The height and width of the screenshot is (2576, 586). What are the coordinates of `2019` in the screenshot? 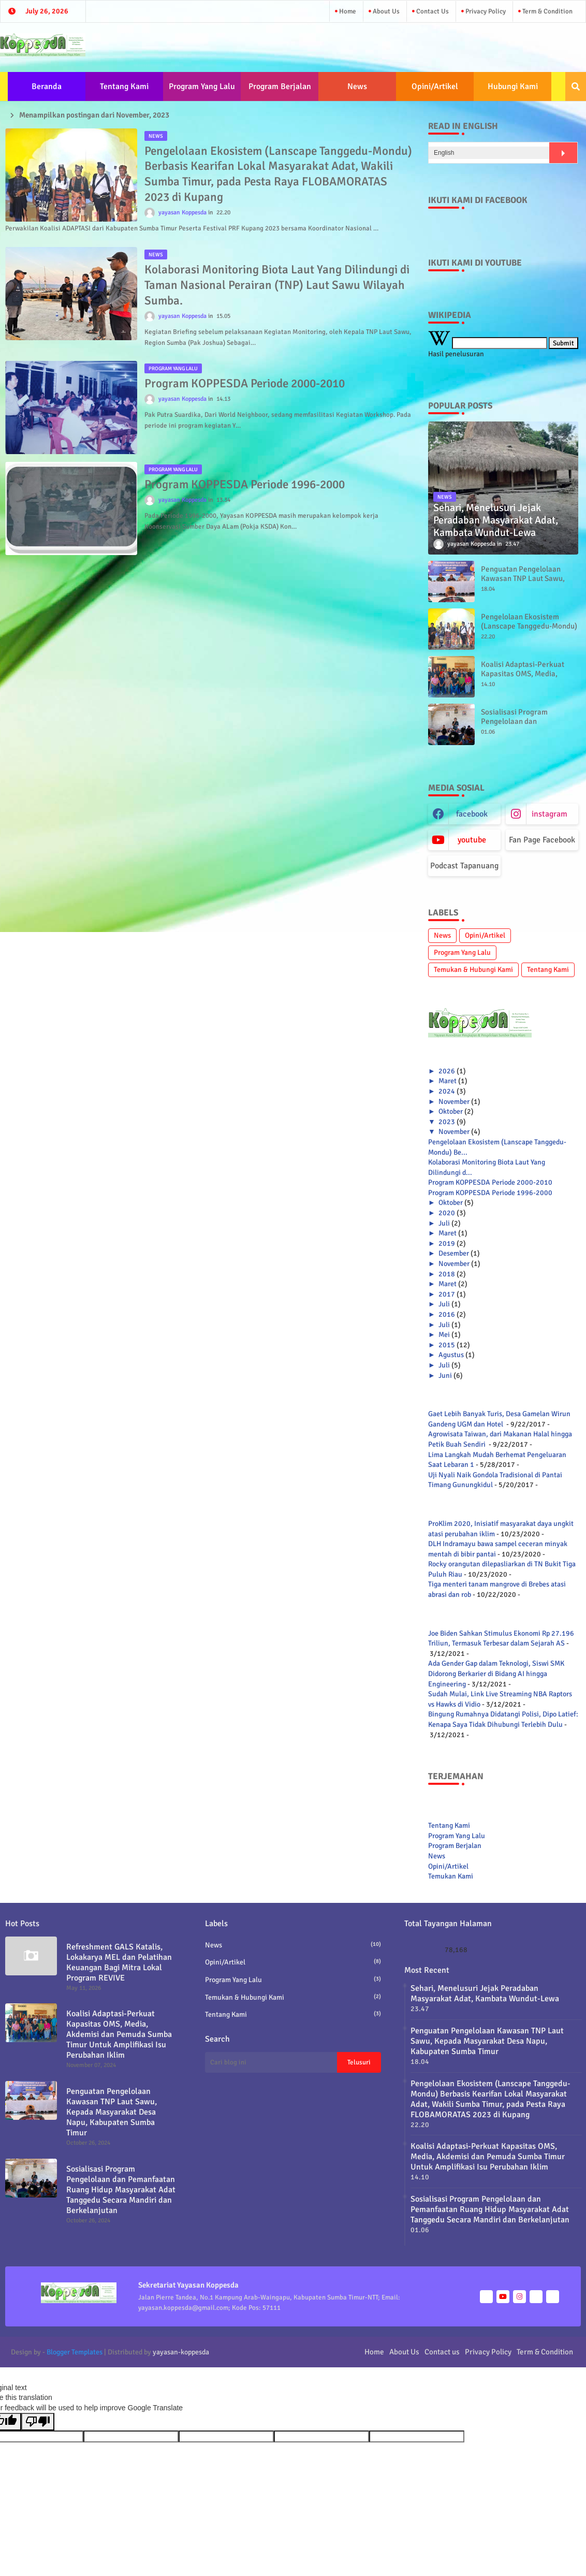 It's located at (446, 1243).